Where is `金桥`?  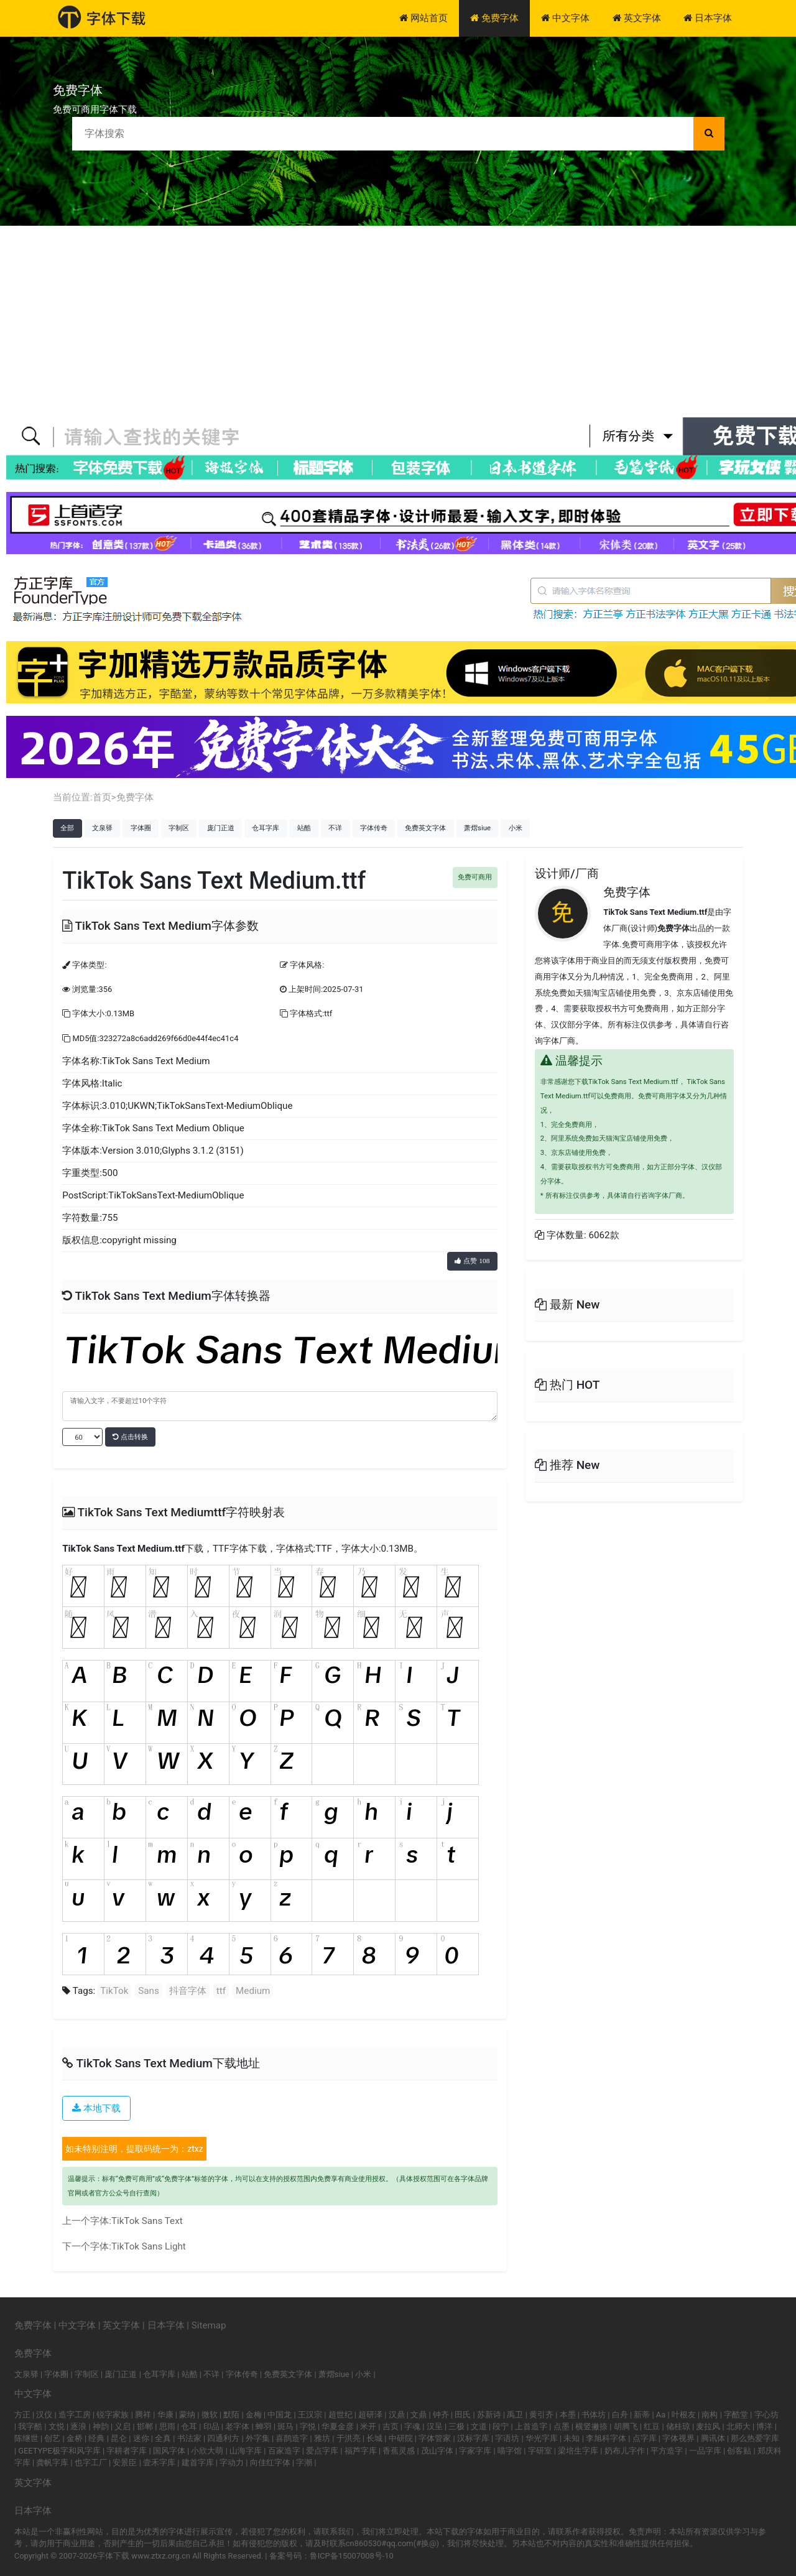
金桥 is located at coordinates (75, 2438).